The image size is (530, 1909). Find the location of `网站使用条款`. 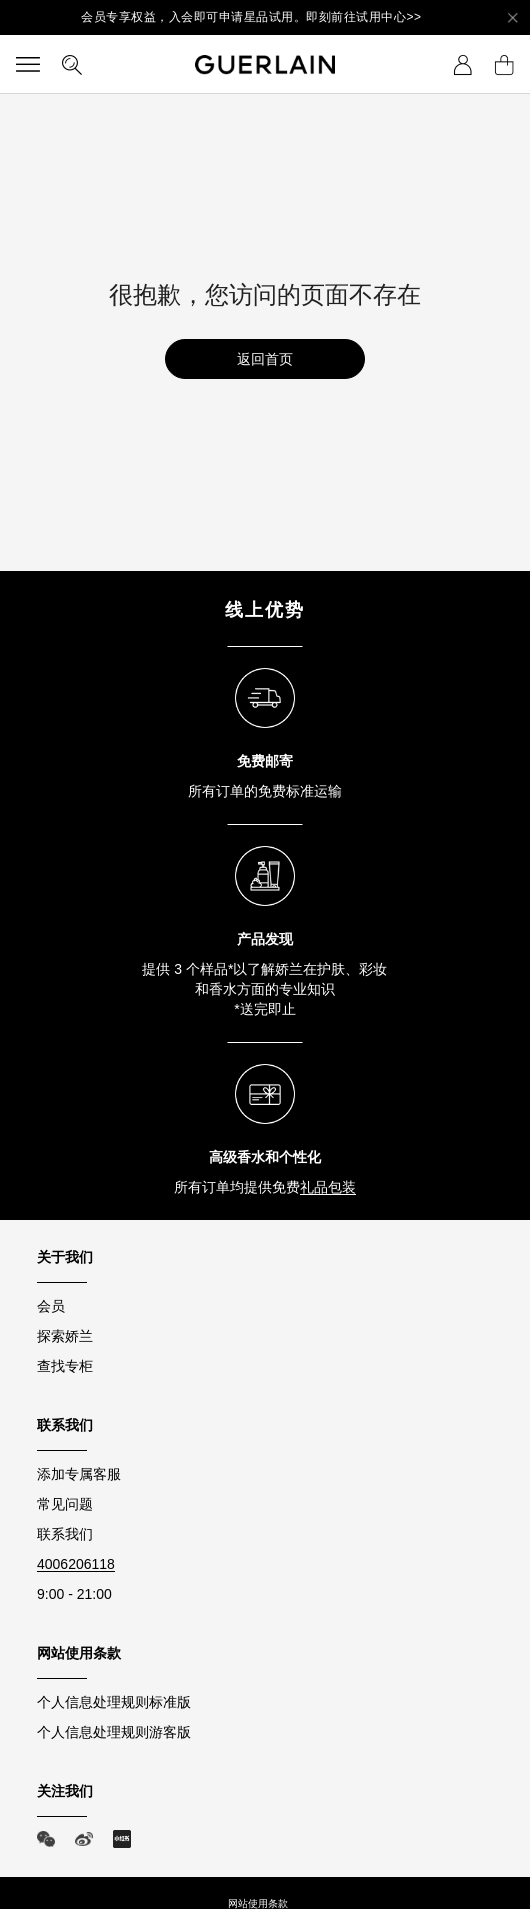

网站使用条款 is located at coordinates (258, 1903).